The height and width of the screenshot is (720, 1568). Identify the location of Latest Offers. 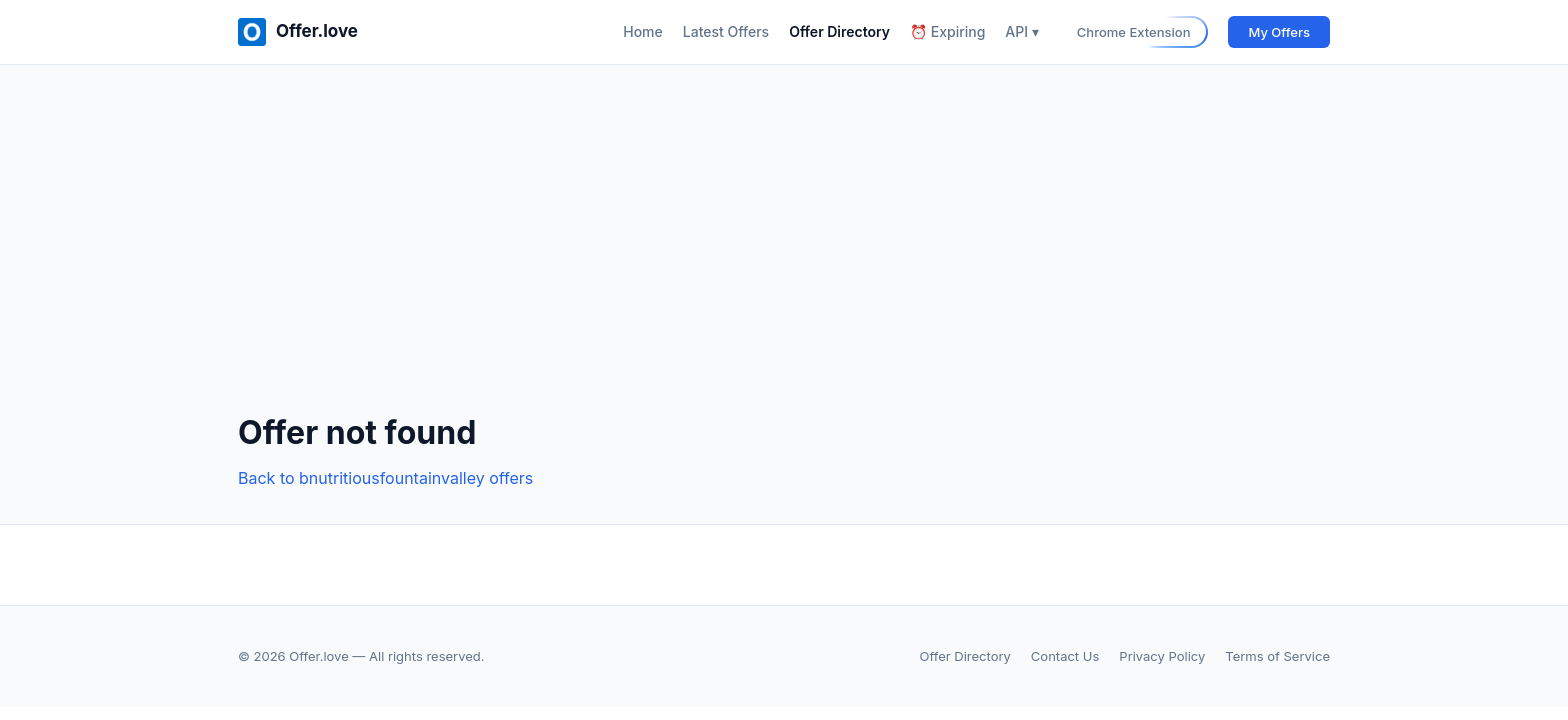
(726, 31).